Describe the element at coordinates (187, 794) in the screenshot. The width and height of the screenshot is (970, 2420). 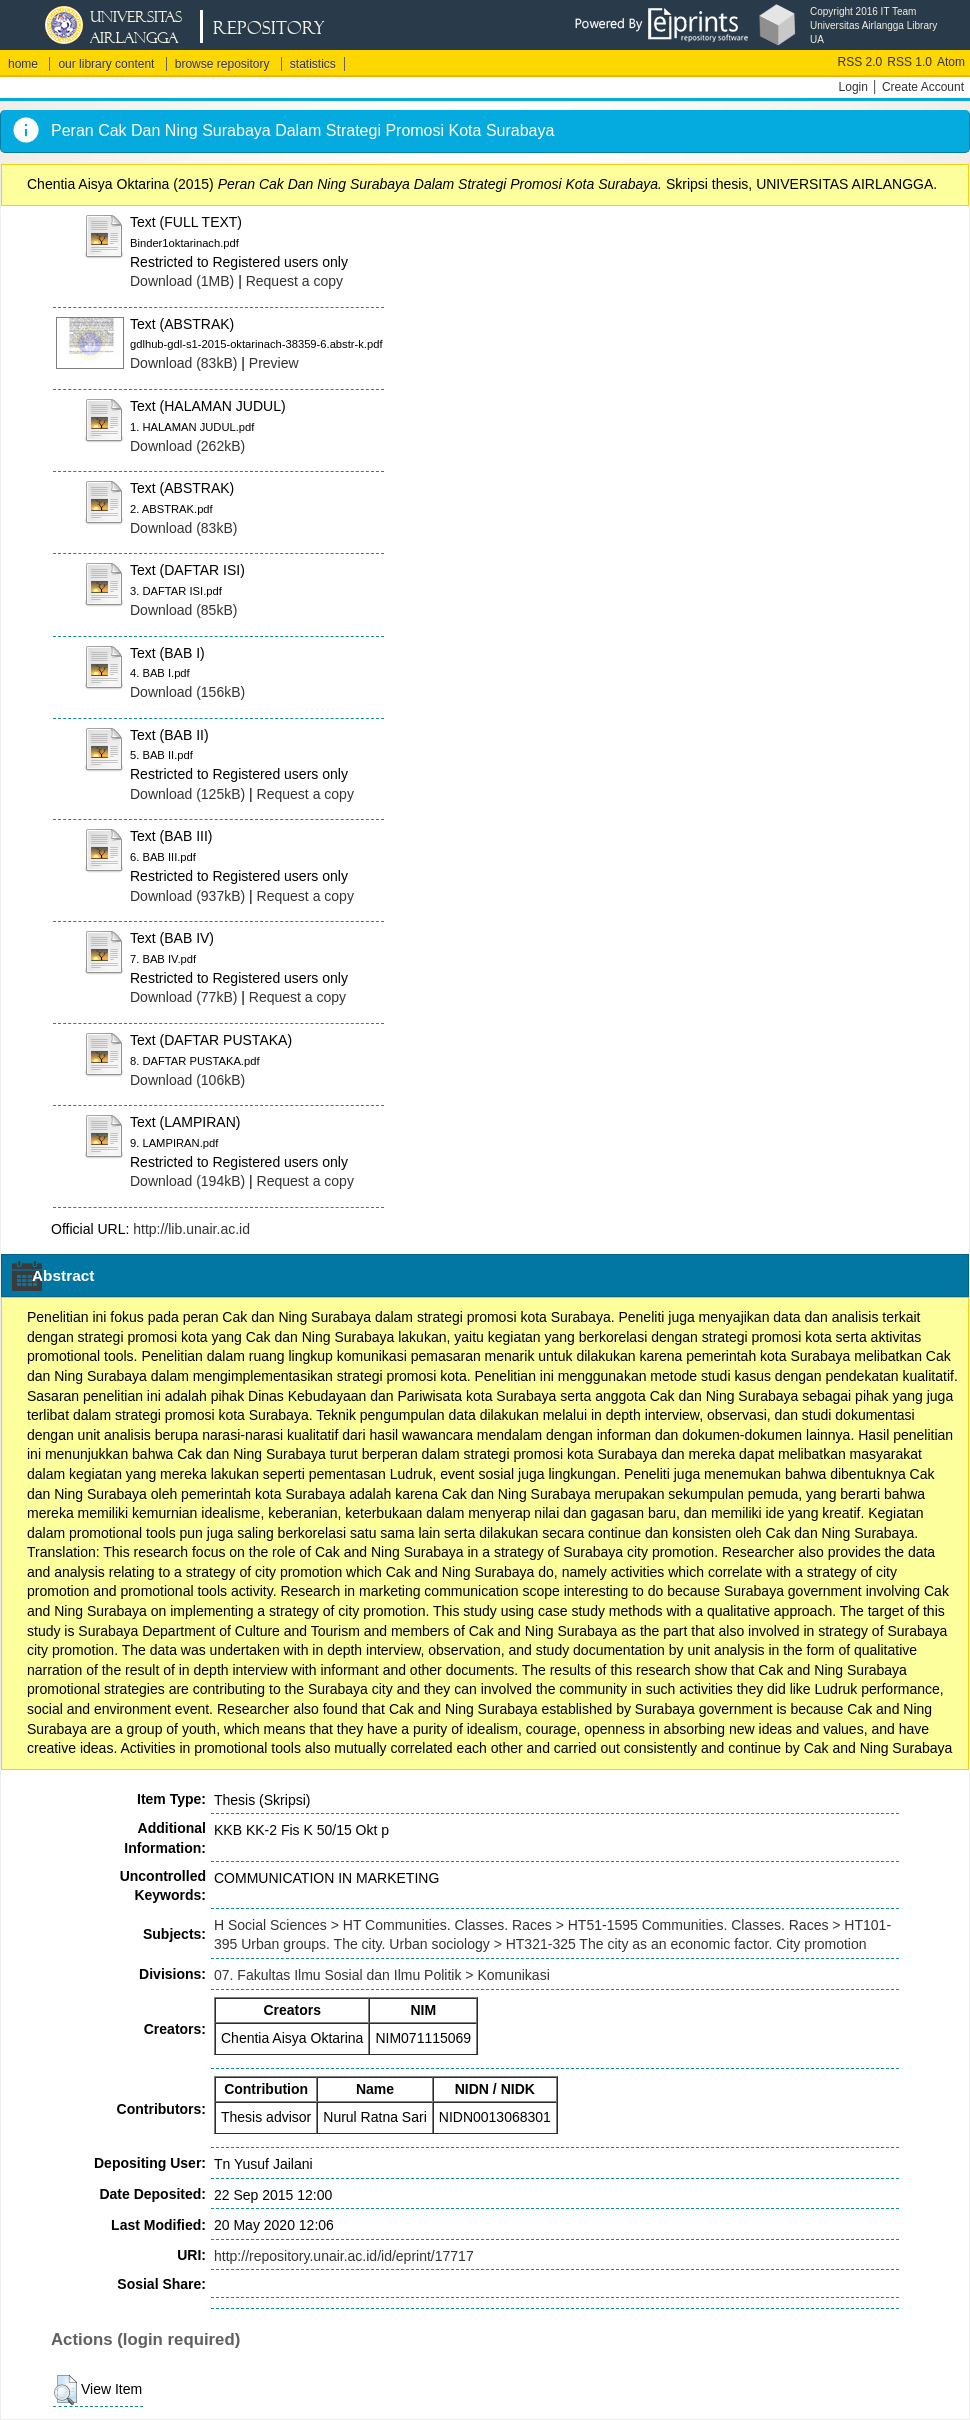
I see `Download (125kB)` at that location.